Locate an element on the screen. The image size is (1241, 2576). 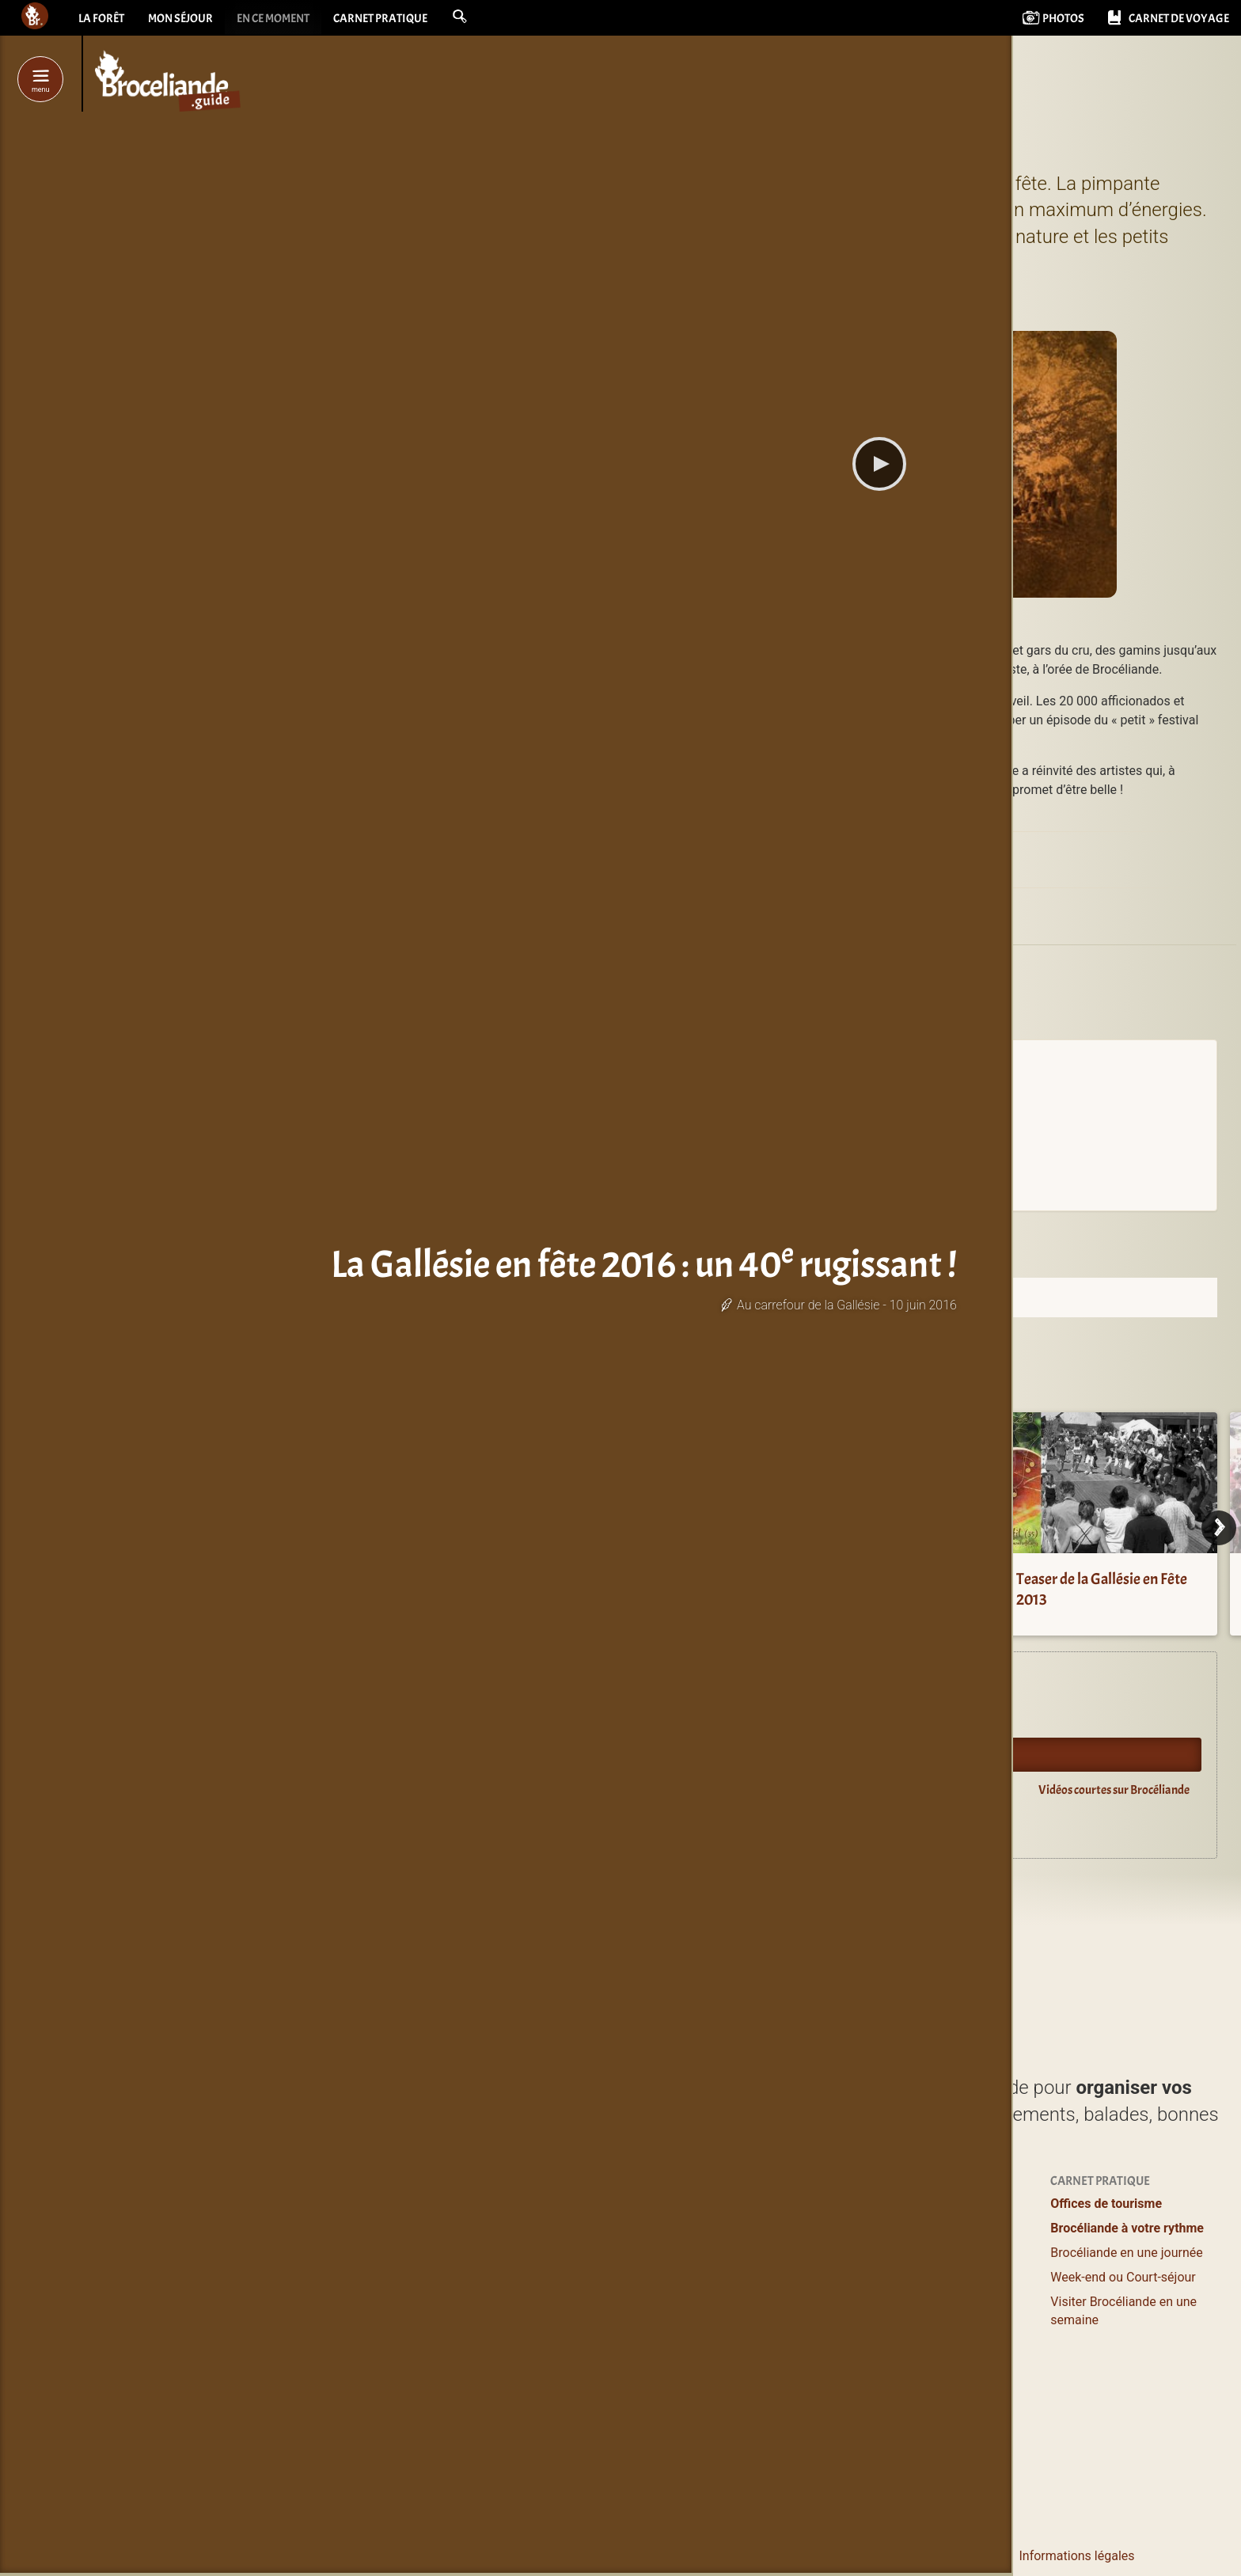
Boutiques magiques is located at coordinates (593, 2410).